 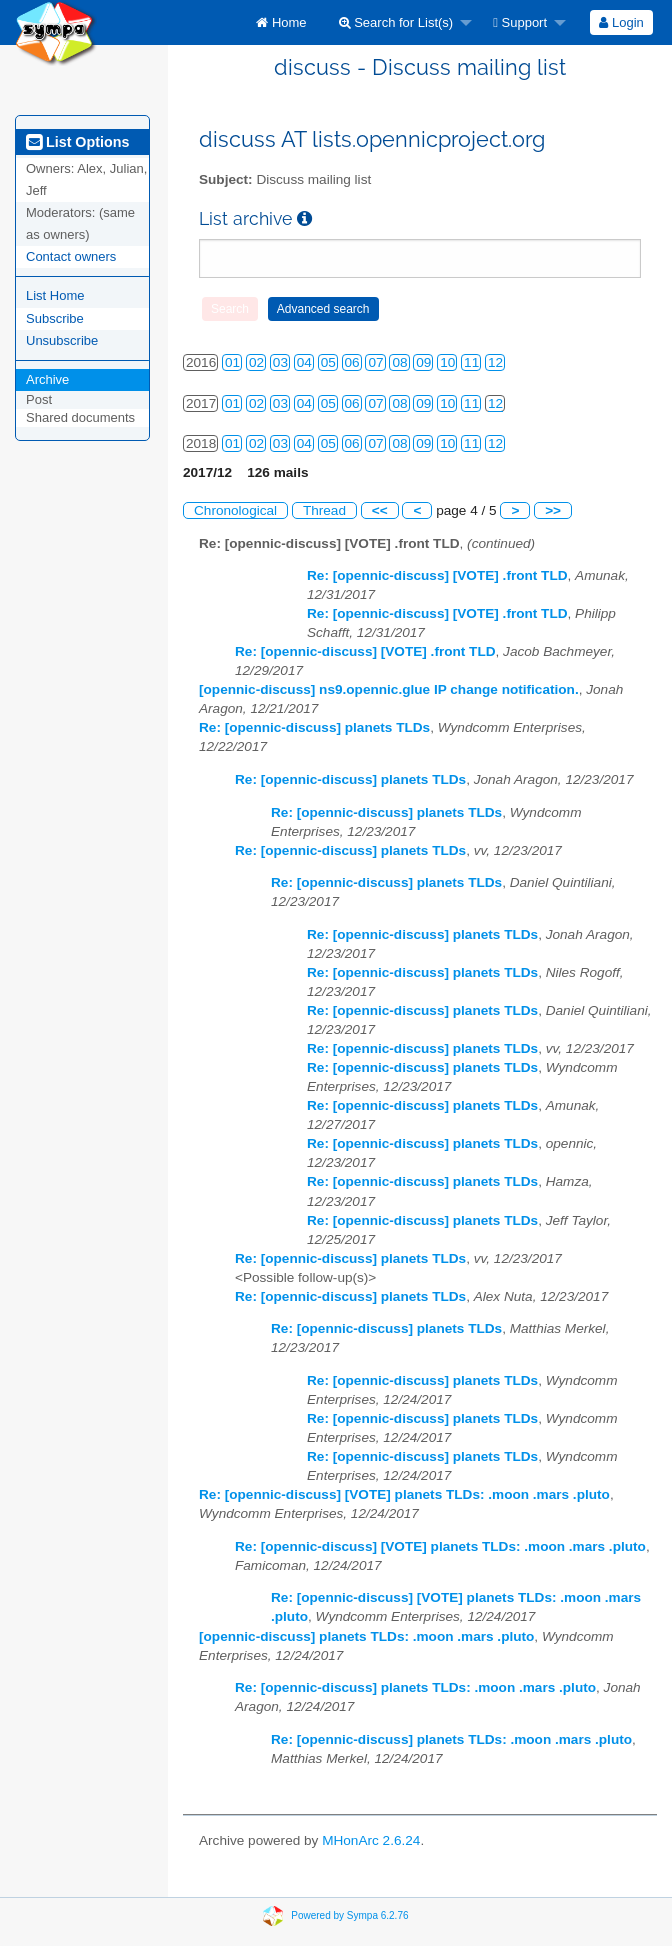 What do you see at coordinates (520, 22) in the screenshot?
I see `Support` at bounding box center [520, 22].